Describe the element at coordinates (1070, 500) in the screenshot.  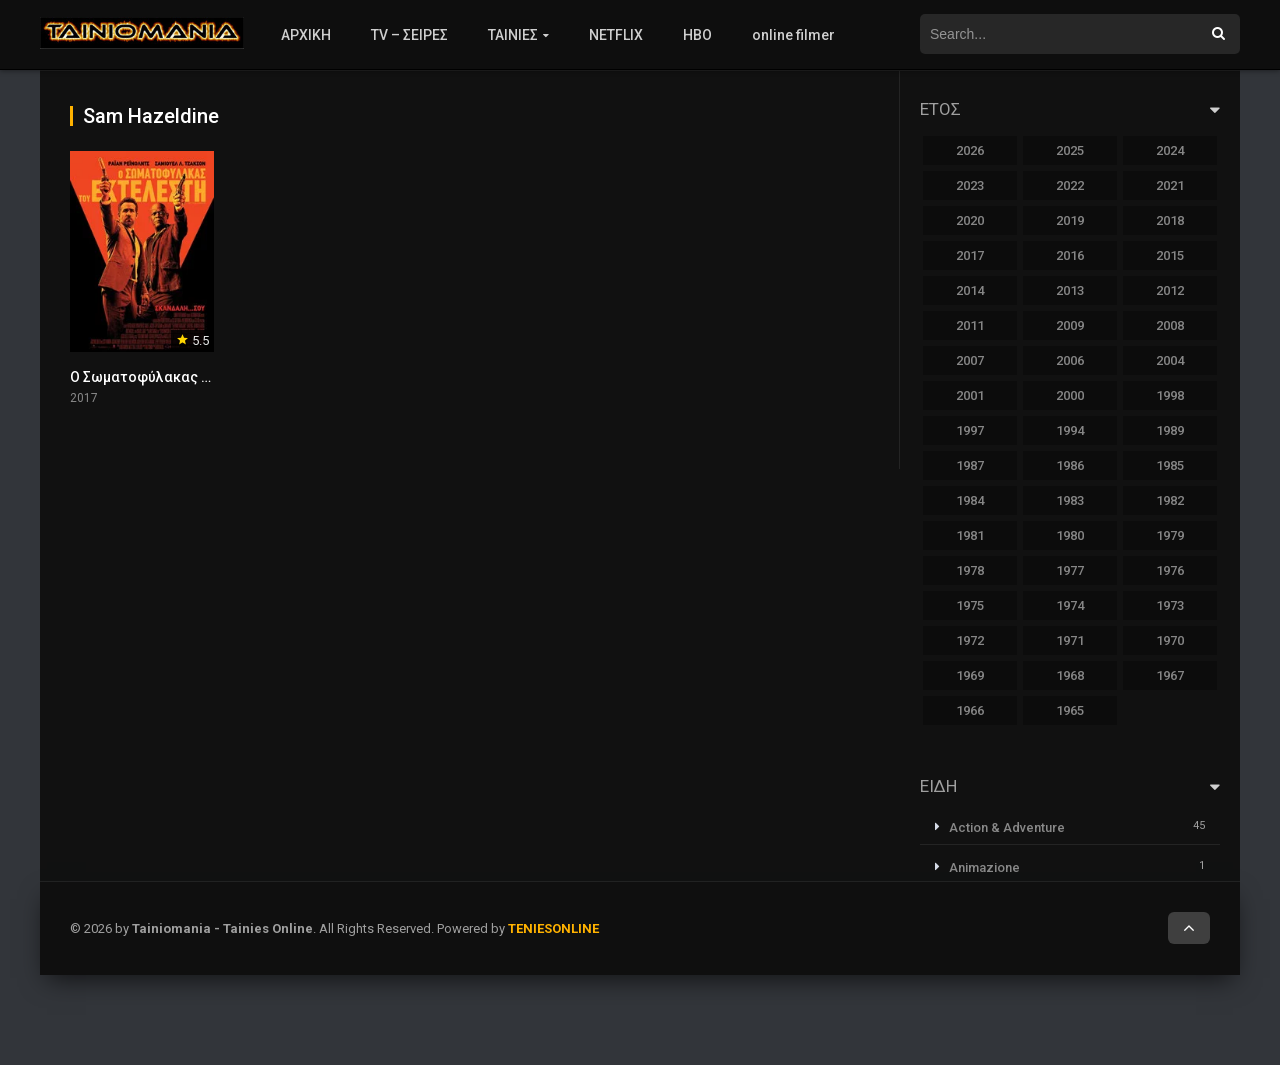
I see `1983` at that location.